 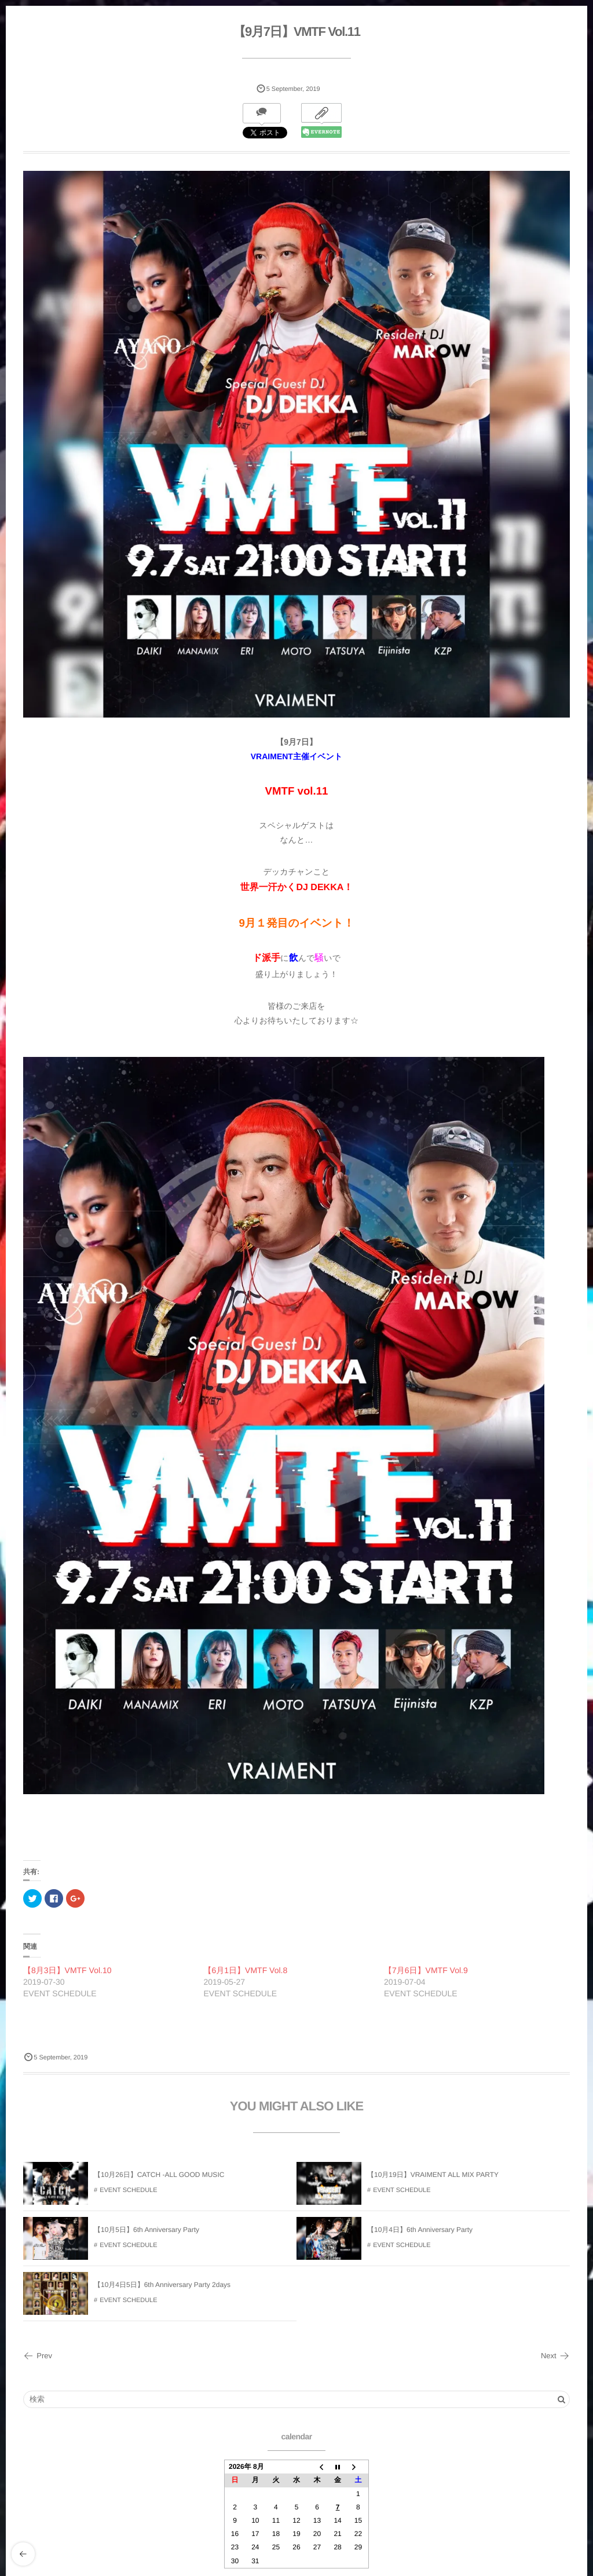 What do you see at coordinates (246, 1970) in the screenshot?
I see `【6月1日】VMTF Vol.8` at bounding box center [246, 1970].